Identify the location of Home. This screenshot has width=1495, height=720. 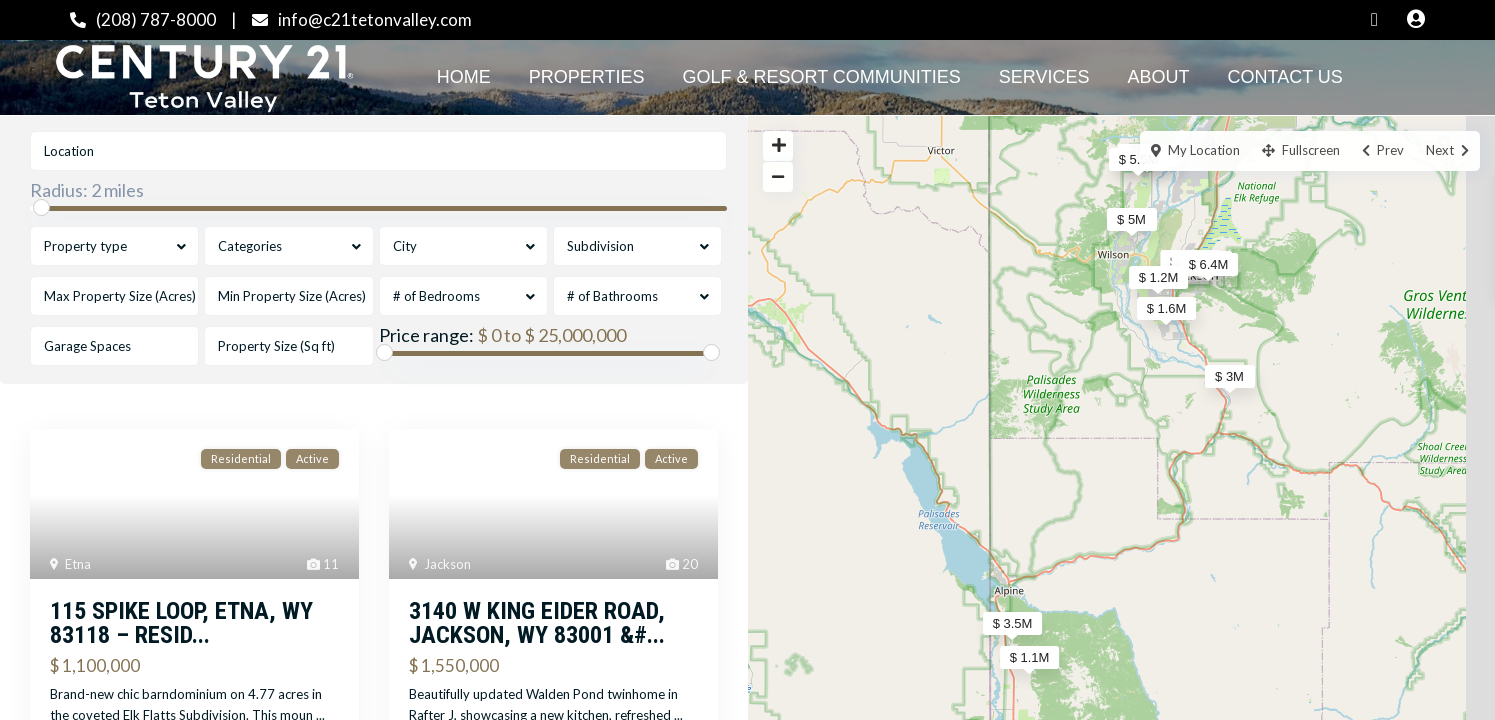
(464, 77).